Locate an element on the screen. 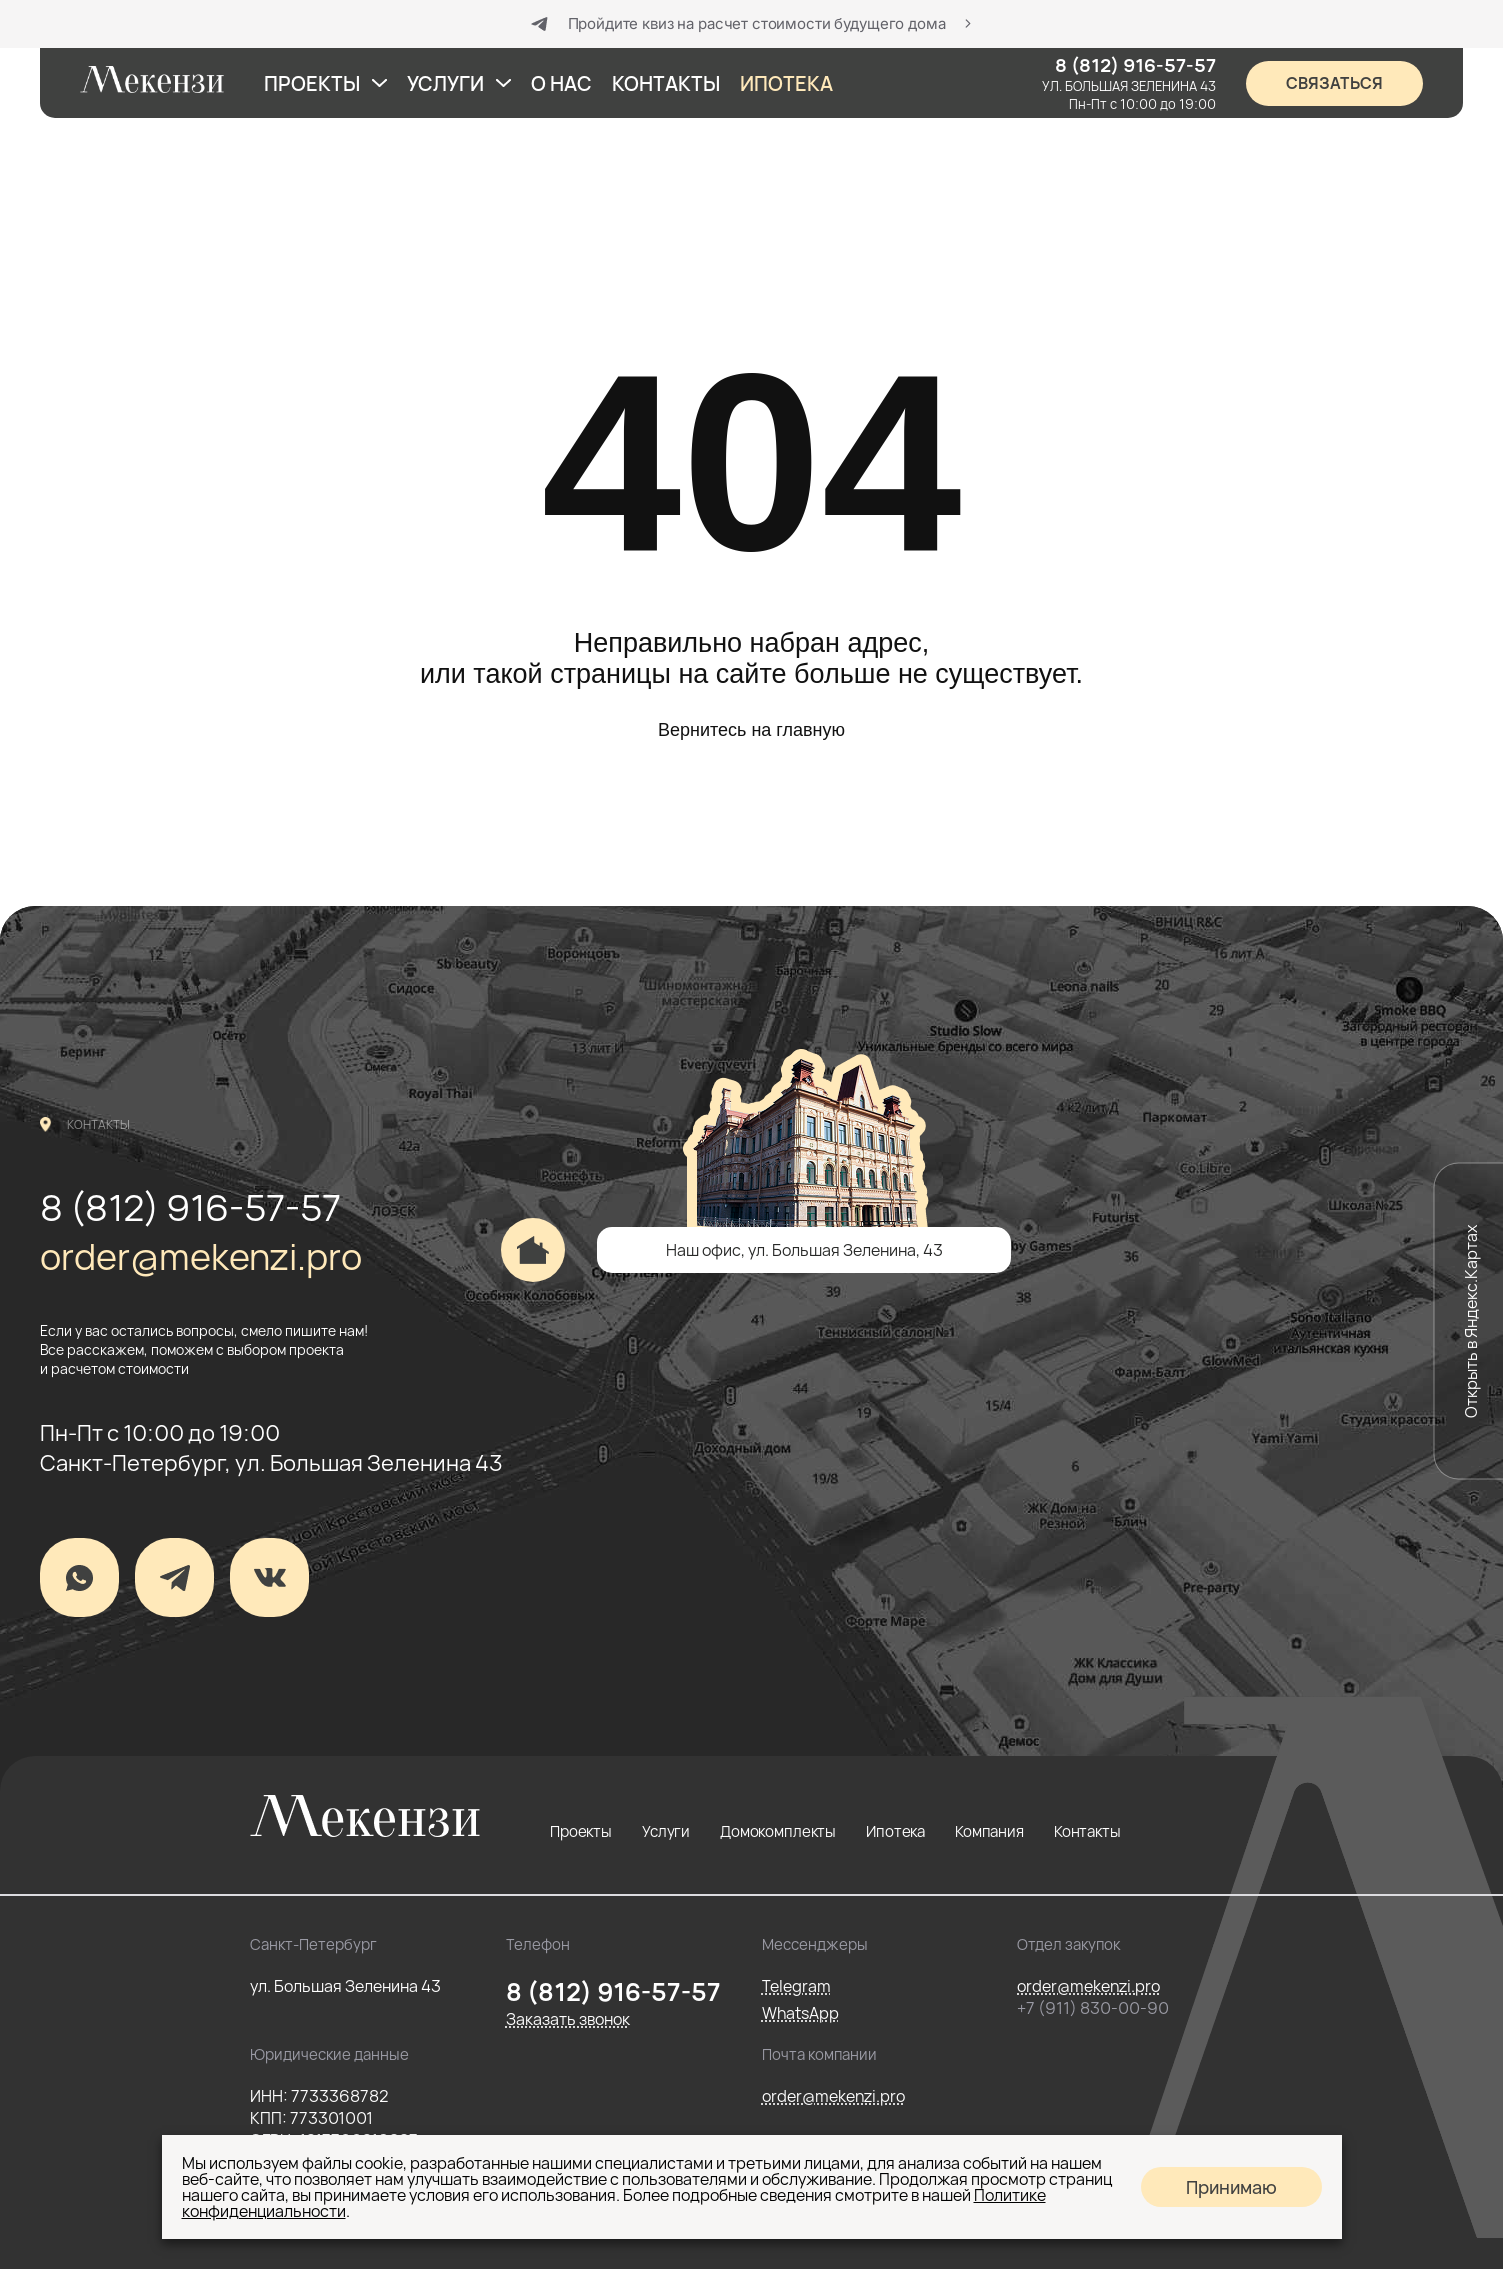  Ипотека is located at coordinates (895, 1831).